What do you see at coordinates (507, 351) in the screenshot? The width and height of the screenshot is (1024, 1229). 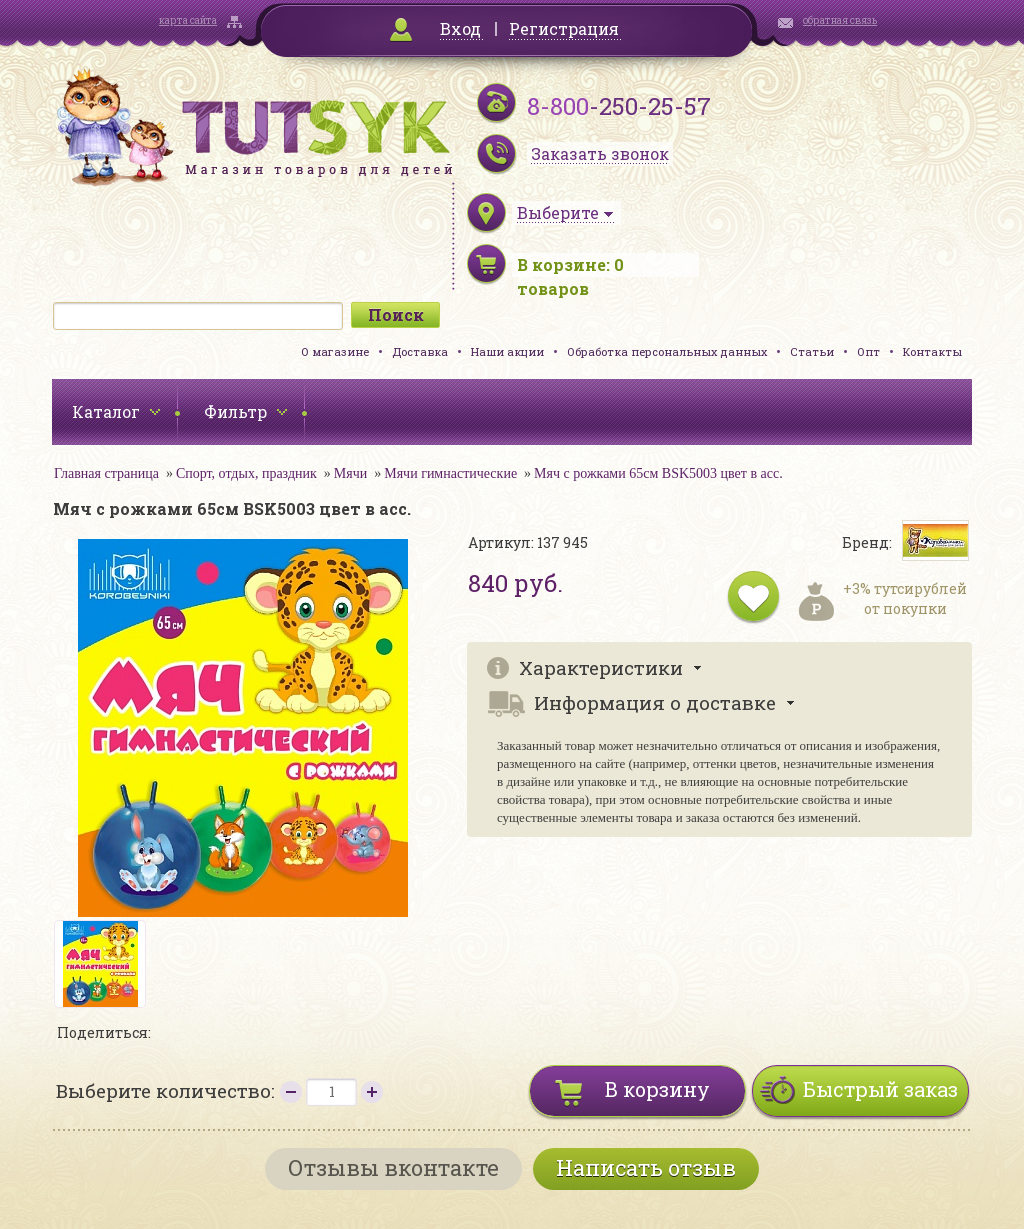 I see `Наши акции` at bounding box center [507, 351].